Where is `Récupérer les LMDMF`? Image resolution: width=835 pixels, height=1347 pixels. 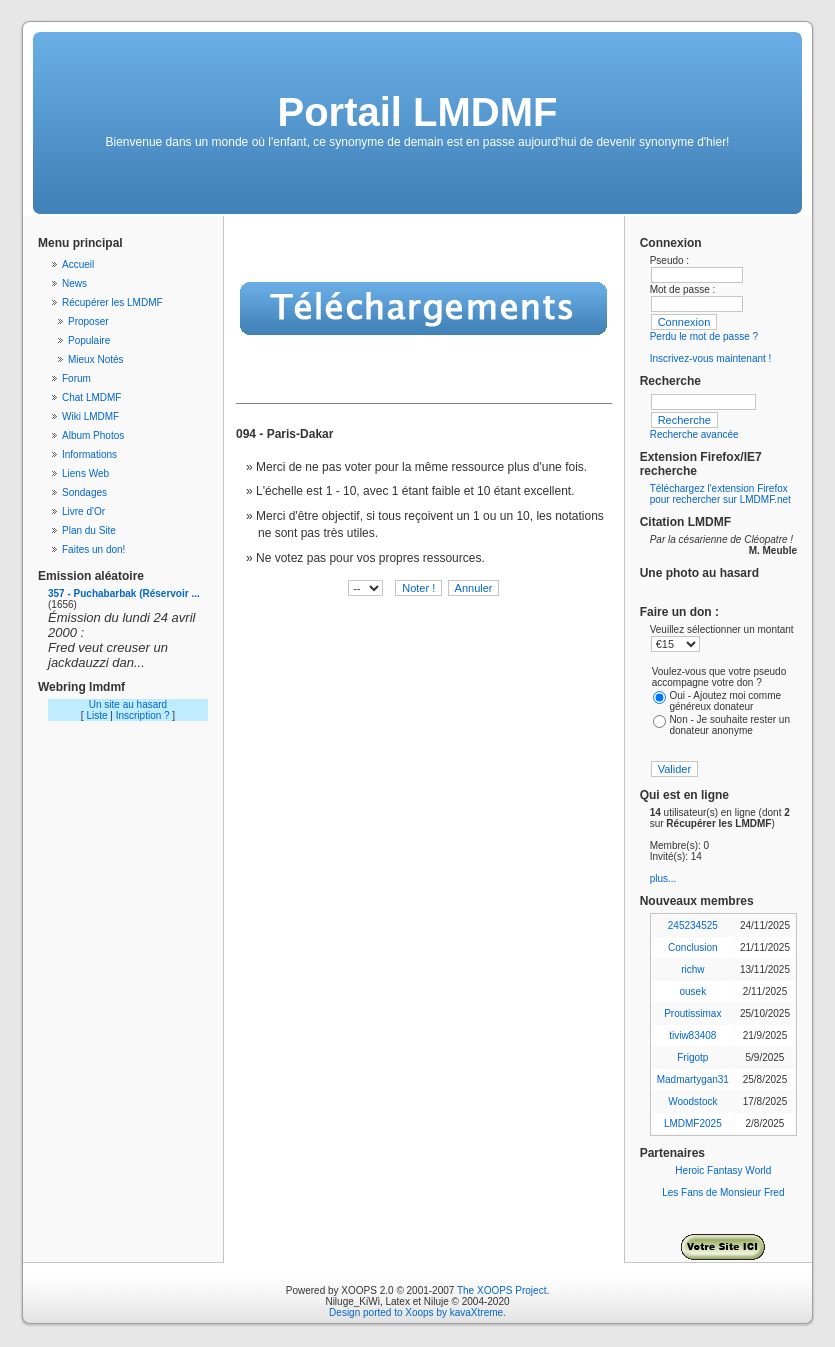
Récupérer les LMDMF is located at coordinates (112, 302).